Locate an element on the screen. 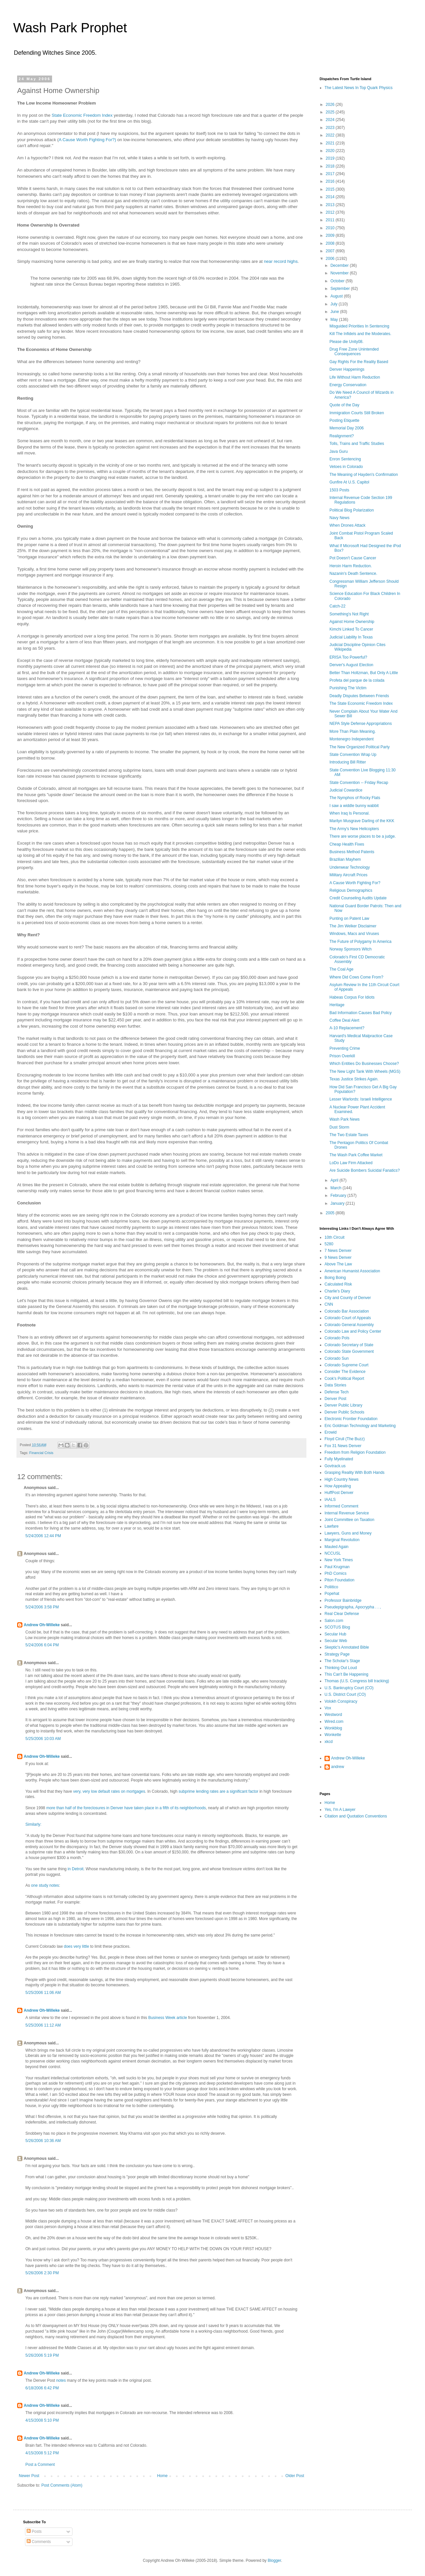 The width and height of the screenshot is (425, 2576). State Convention -- Friday Recap is located at coordinates (358, 782).